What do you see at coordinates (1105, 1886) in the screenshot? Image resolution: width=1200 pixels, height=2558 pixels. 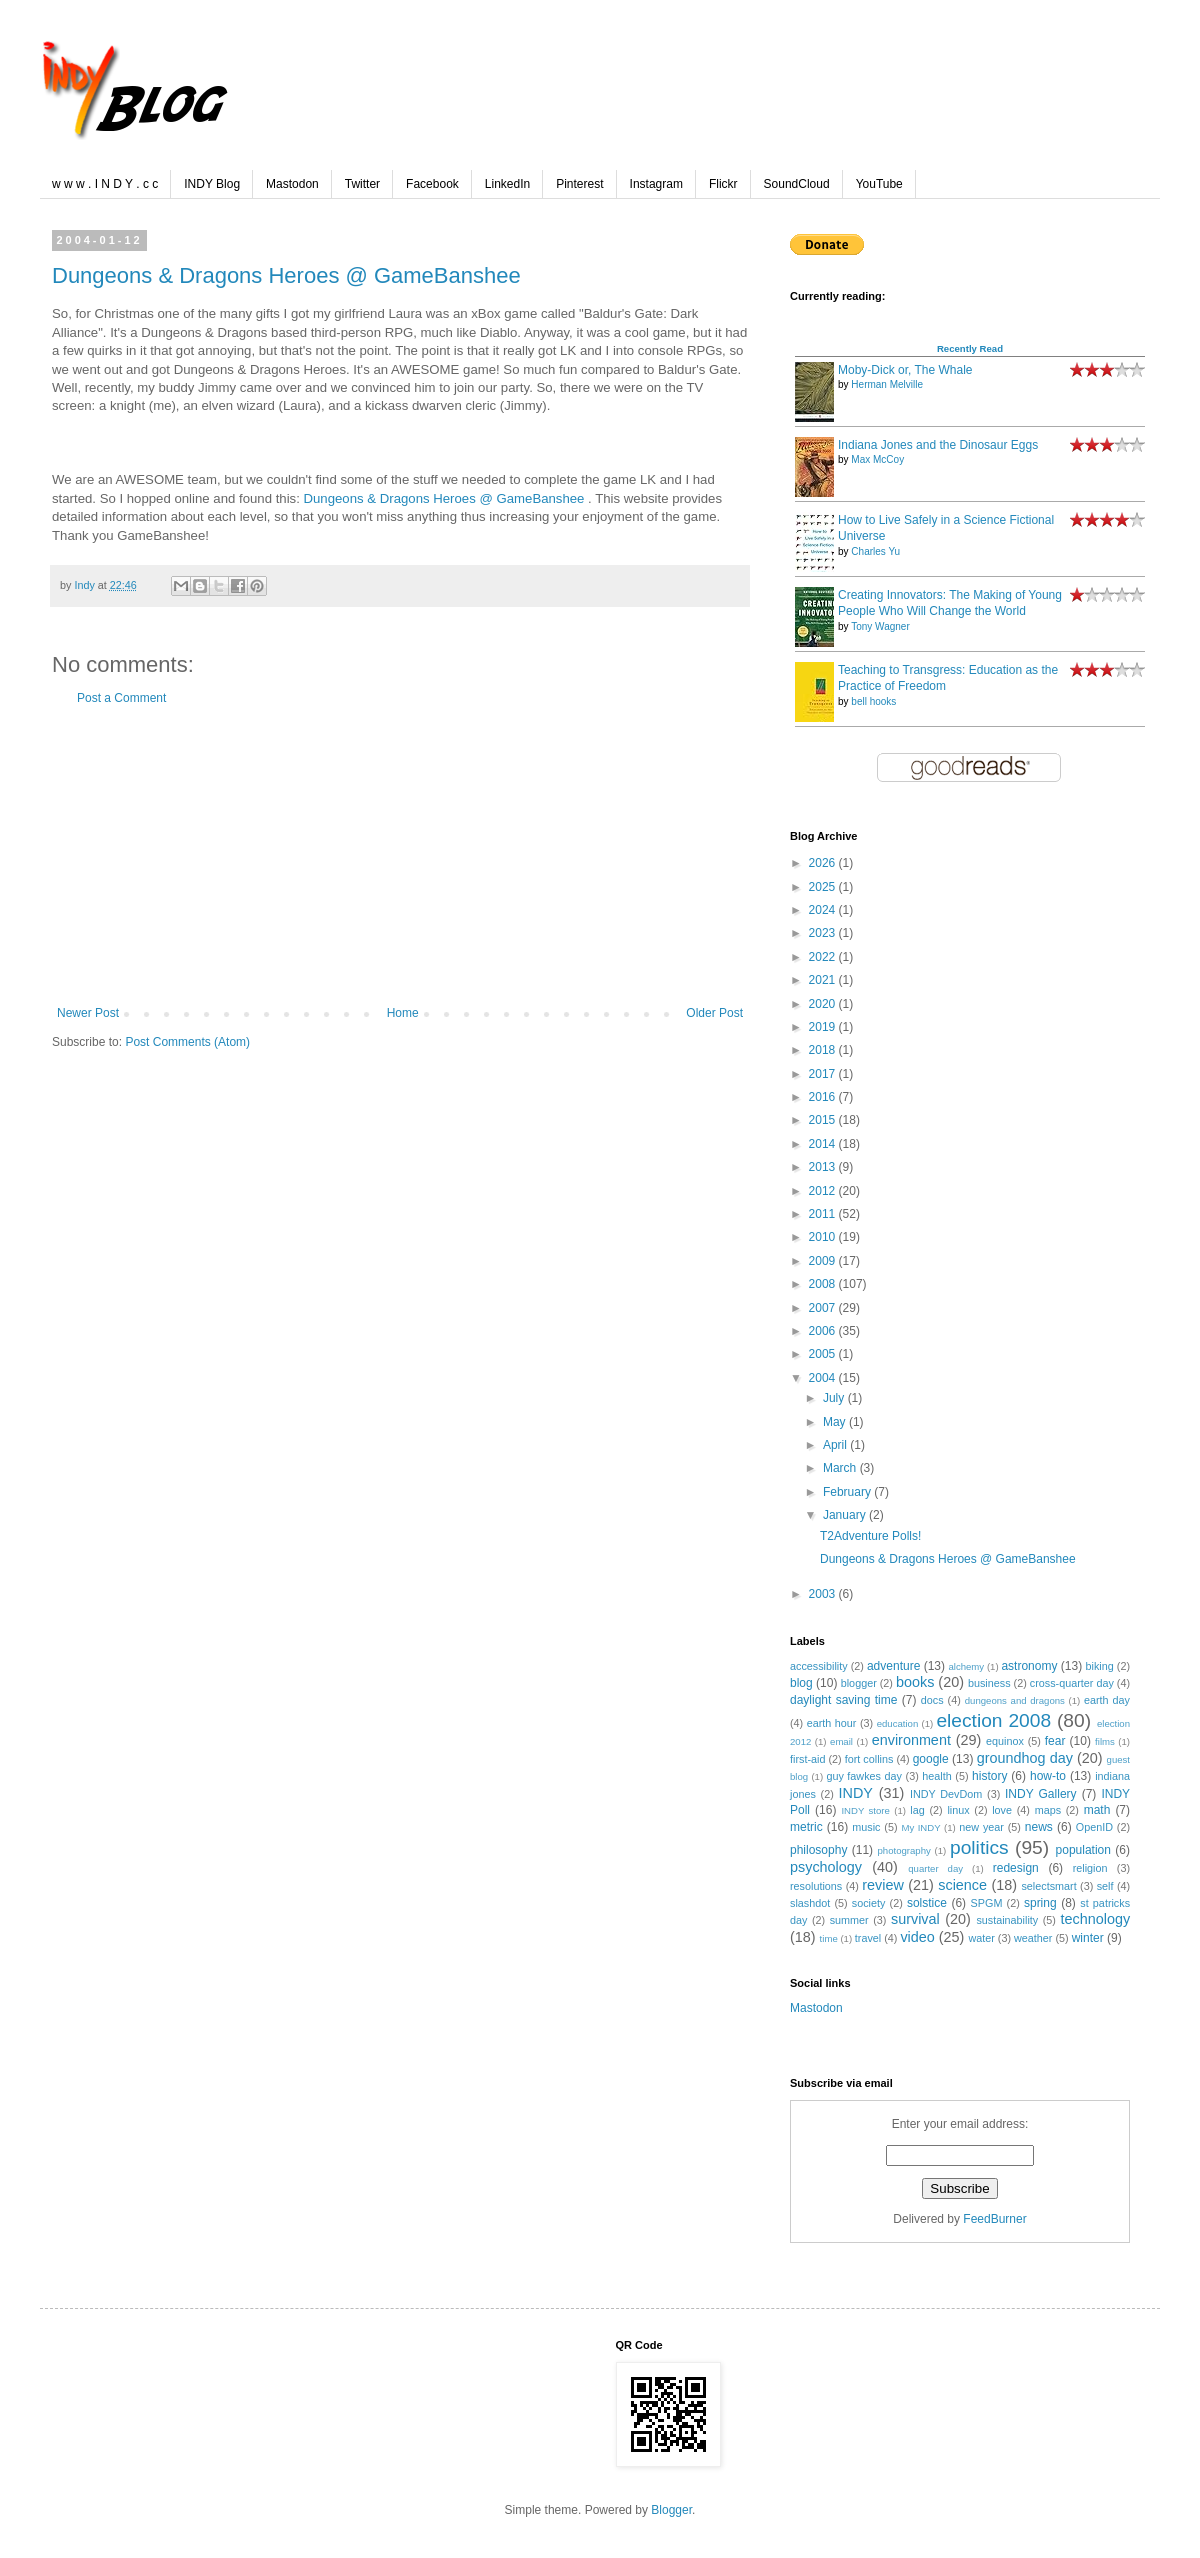 I see `self` at bounding box center [1105, 1886].